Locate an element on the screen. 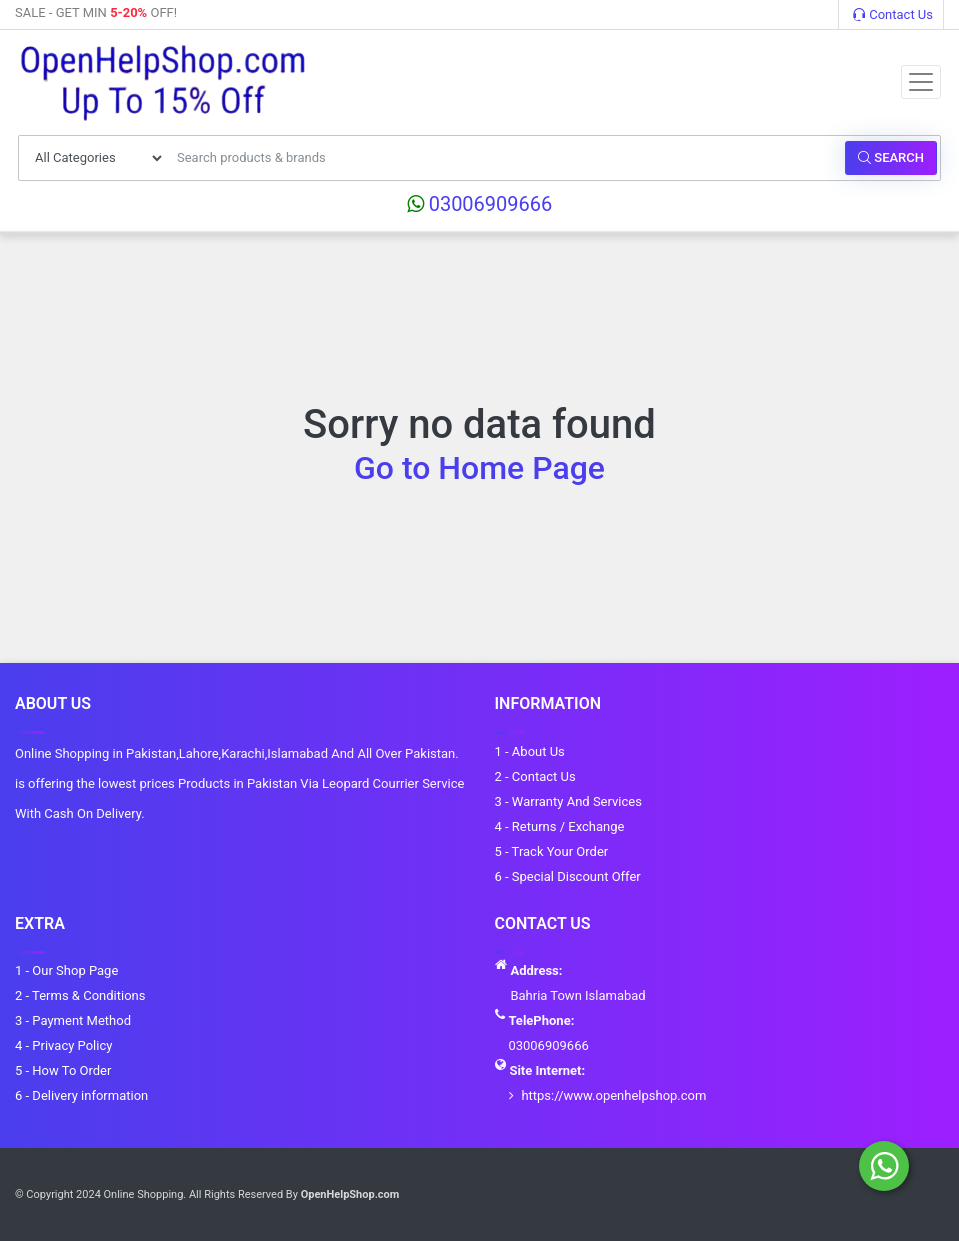 Image resolution: width=959 pixels, height=1241 pixels. 3 - Payment Method is located at coordinates (73, 1020).